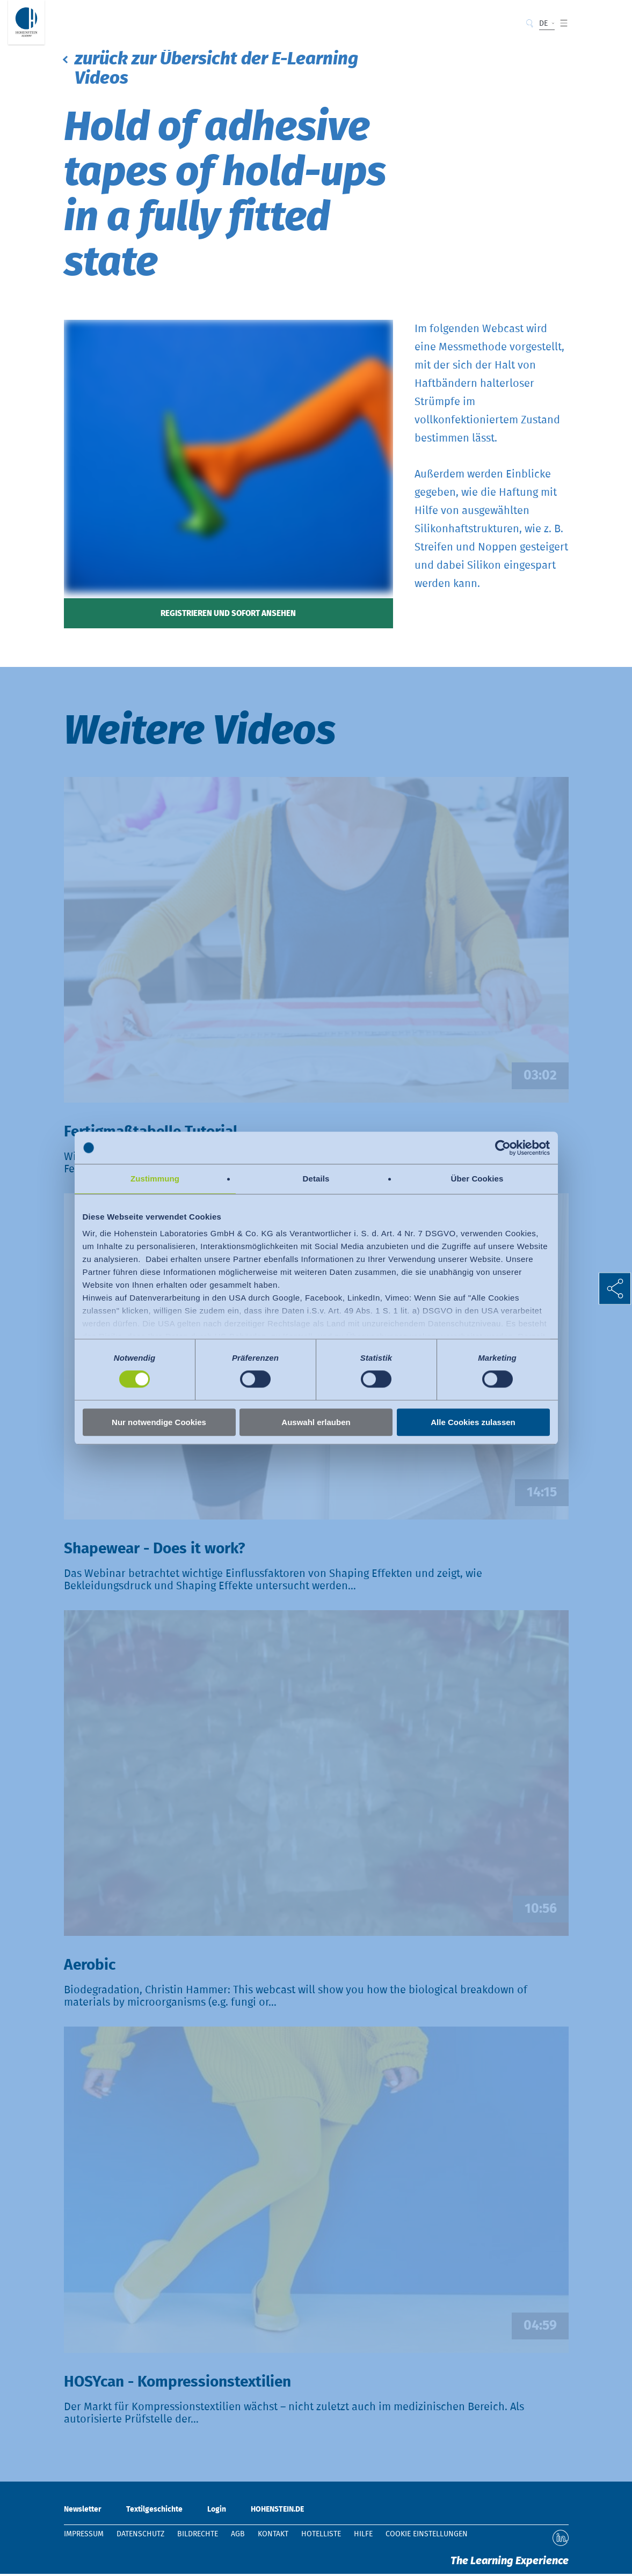  Describe the element at coordinates (140, 2536) in the screenshot. I see `Datenschutz` at that location.